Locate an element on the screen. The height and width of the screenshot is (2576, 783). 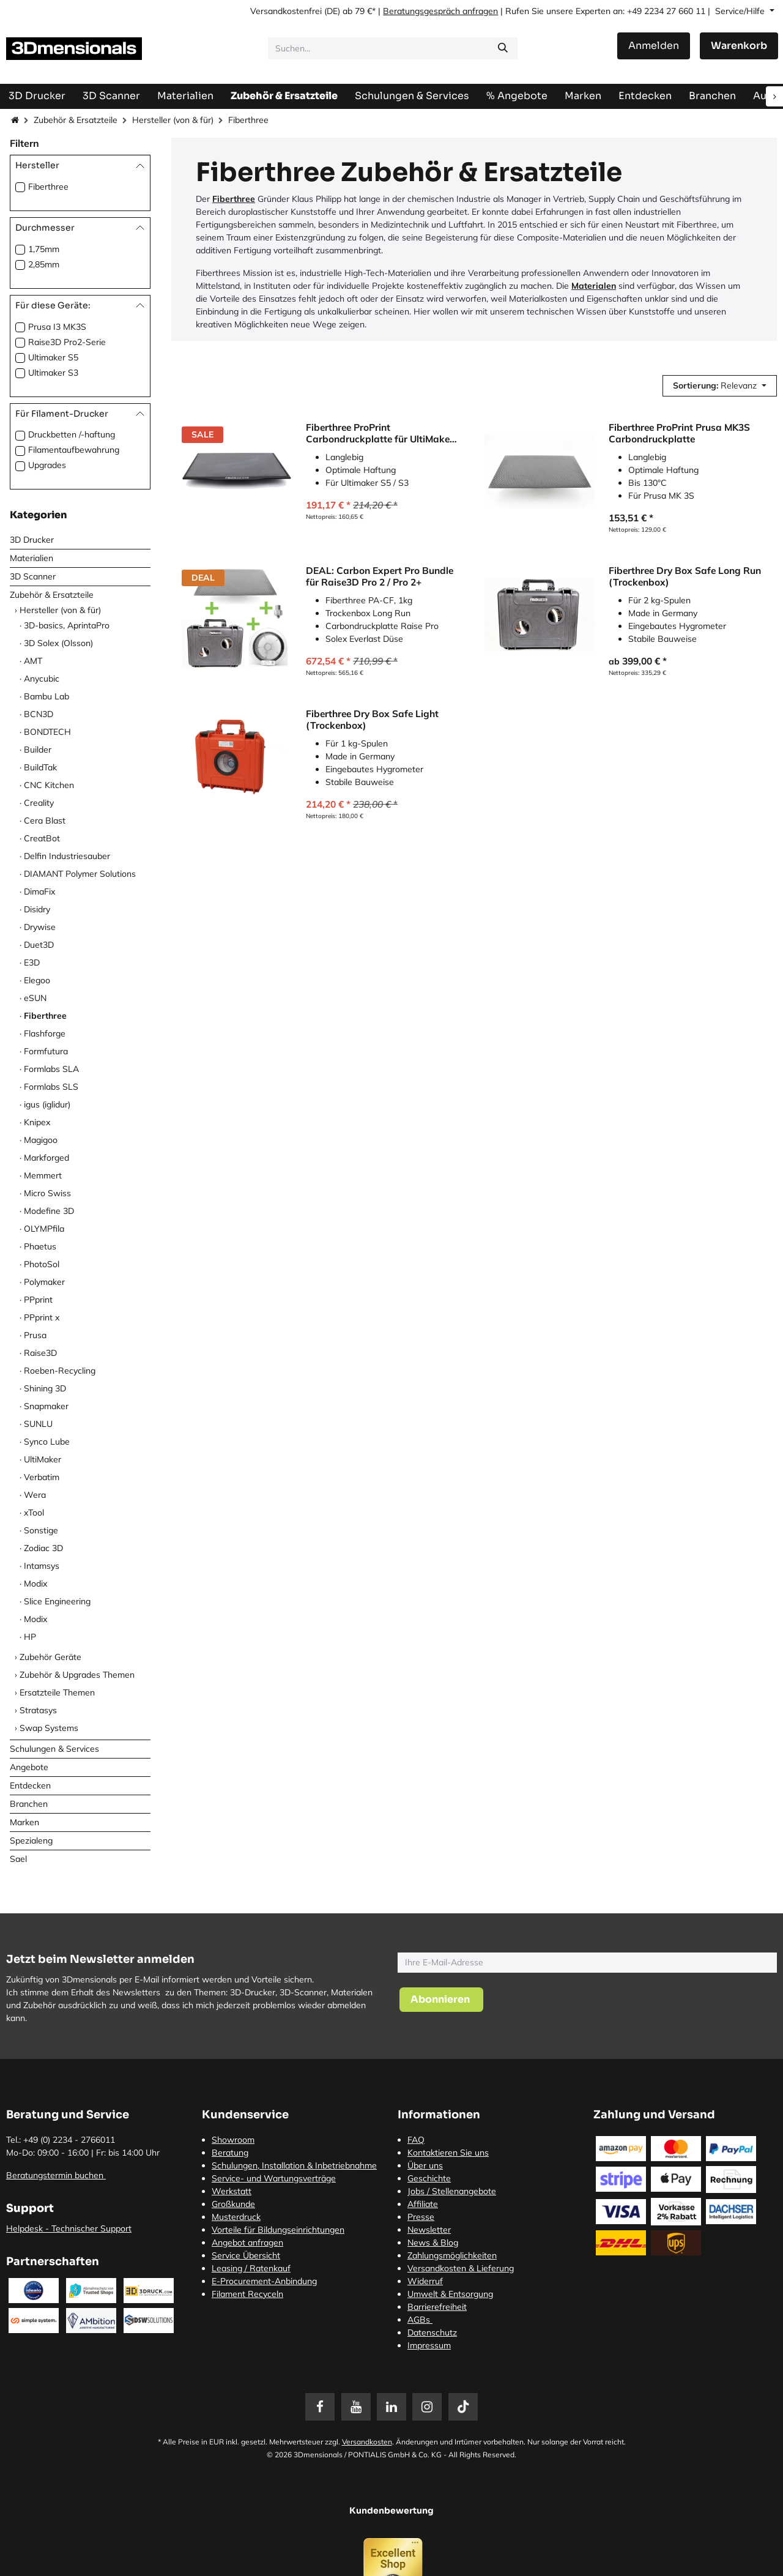
Flashforge is located at coordinates (44, 1033).